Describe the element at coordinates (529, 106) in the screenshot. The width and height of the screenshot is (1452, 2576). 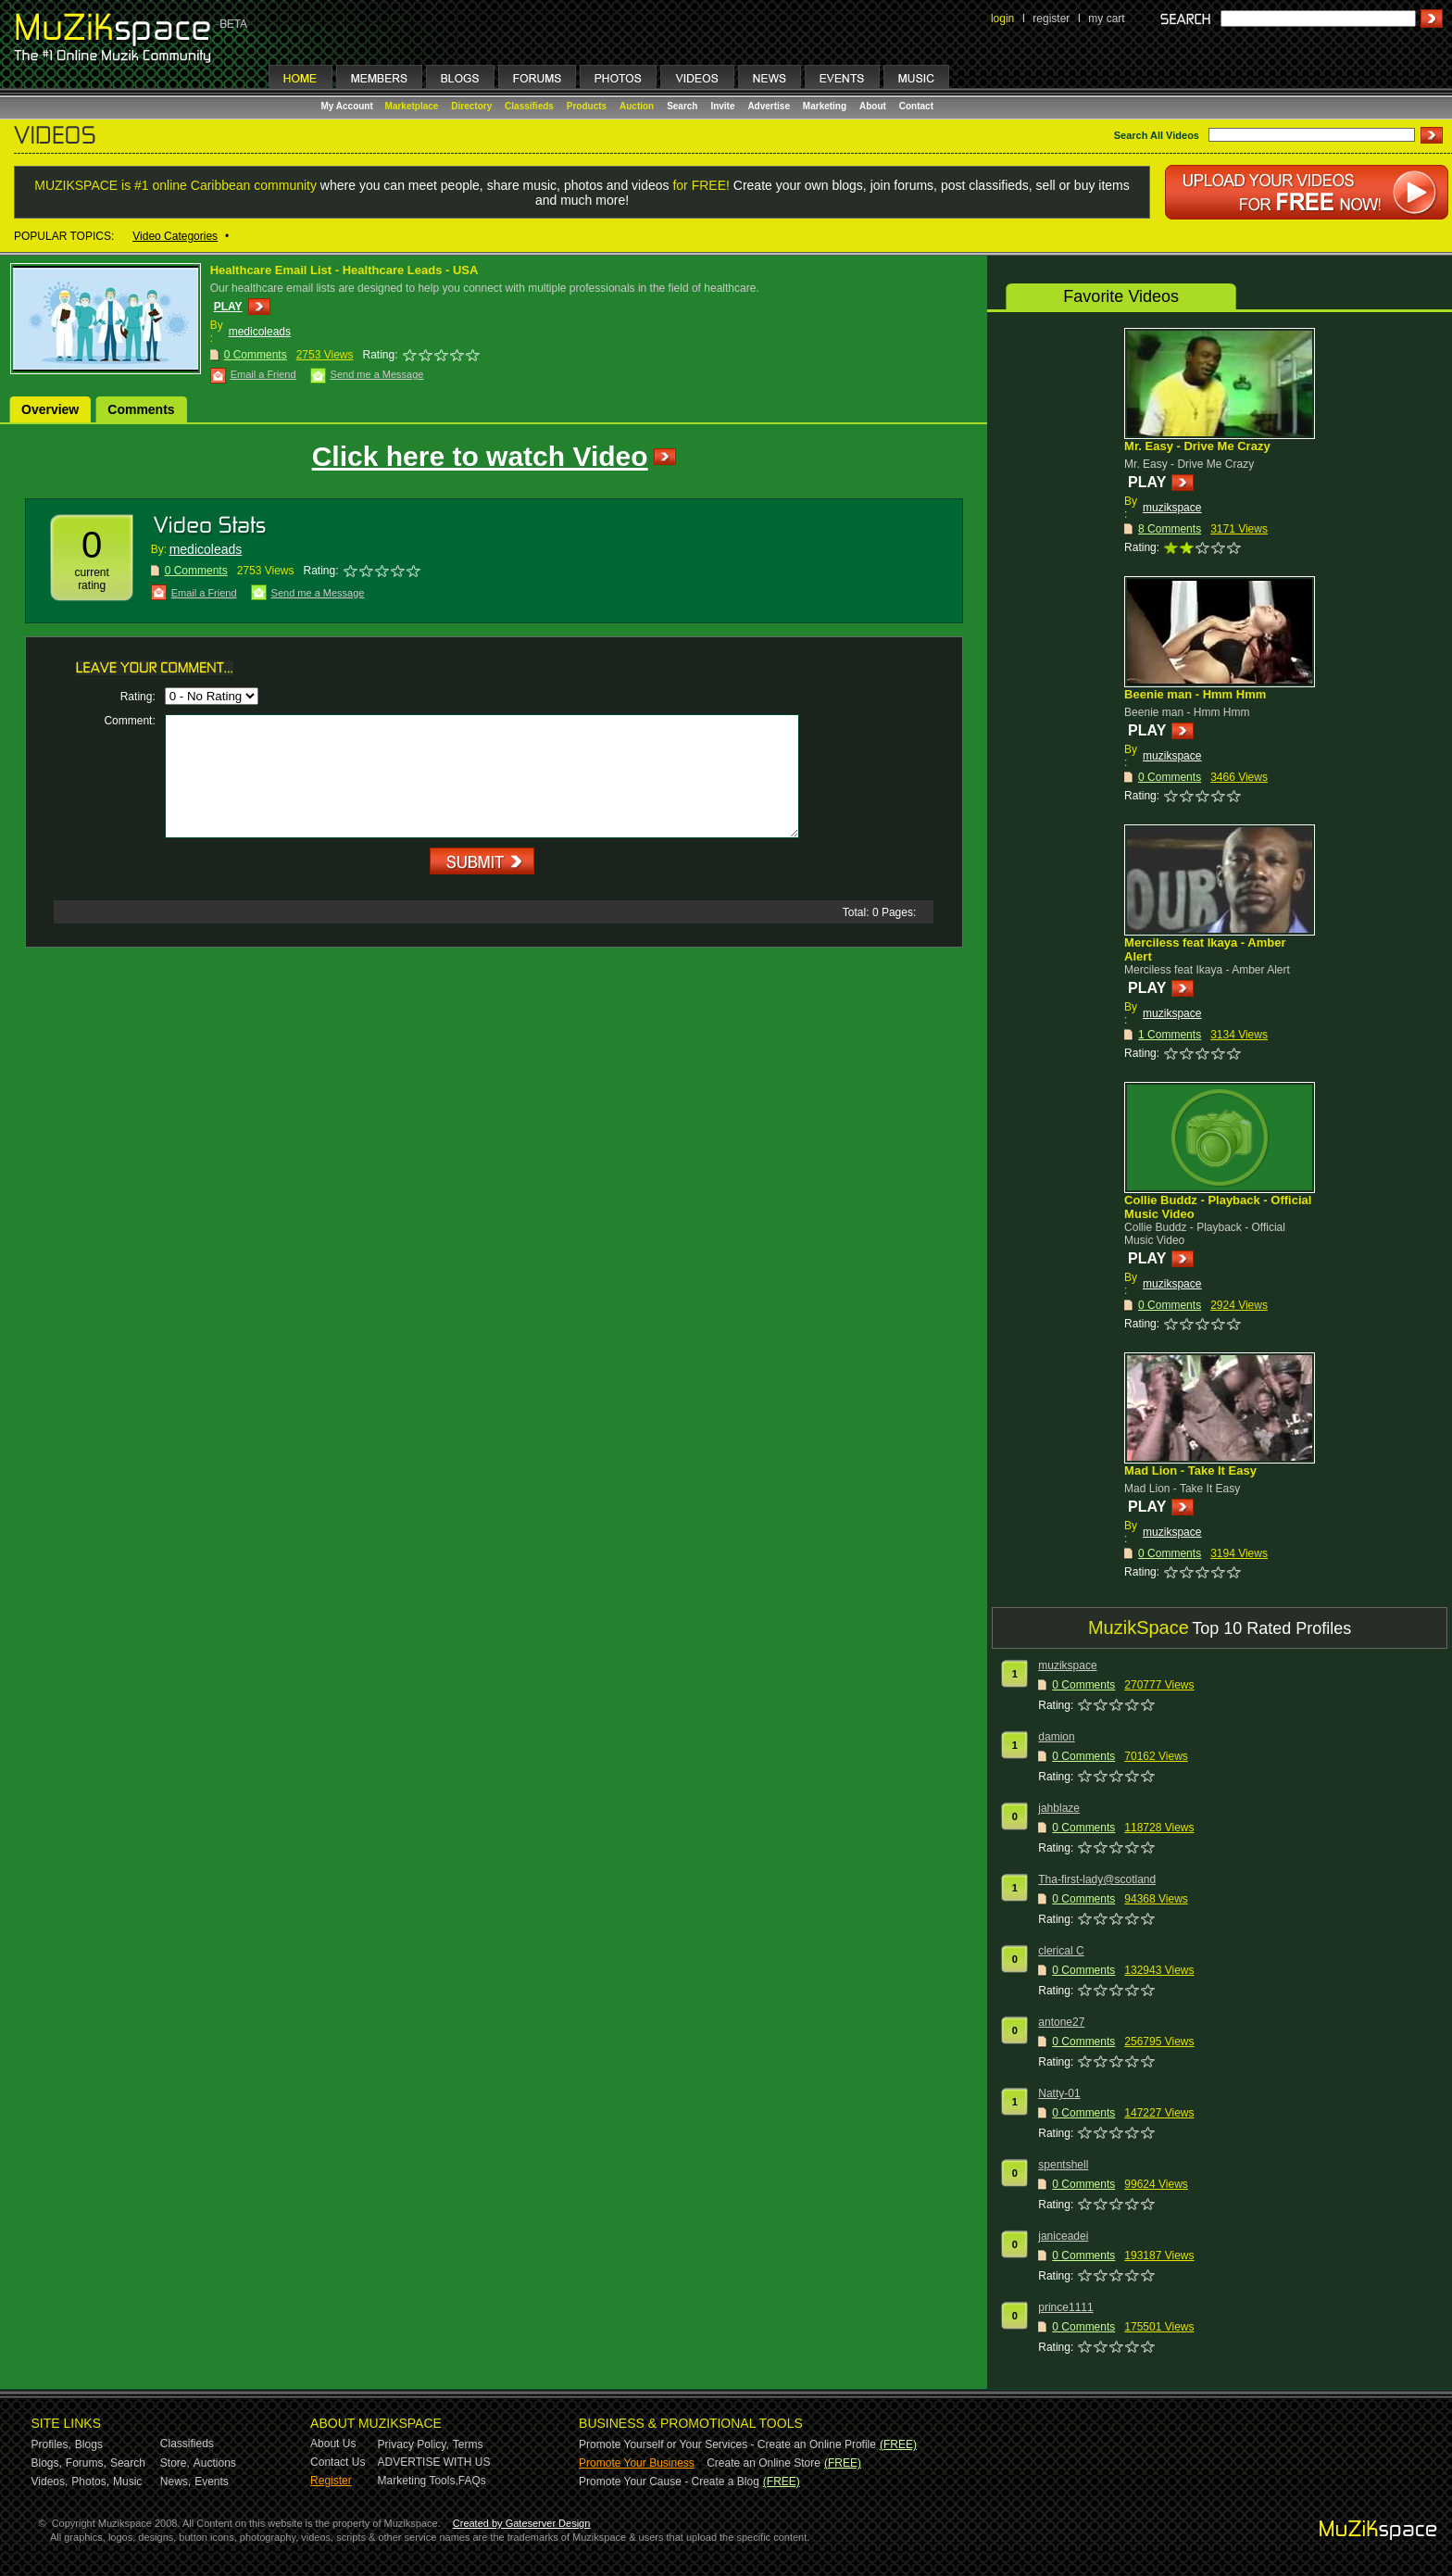
I see `Classifieds` at that location.